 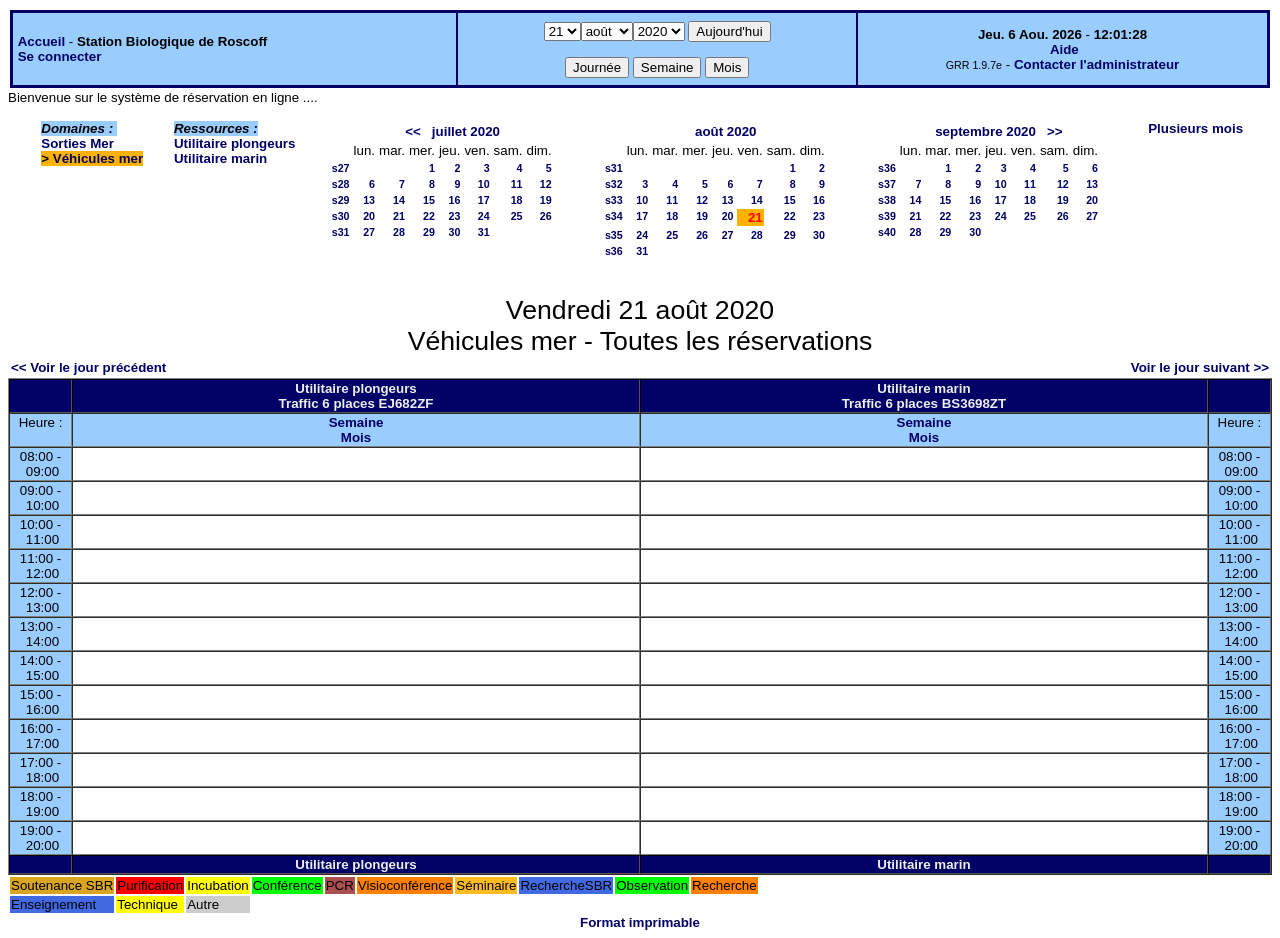 What do you see at coordinates (399, 232) in the screenshot?
I see `28` at bounding box center [399, 232].